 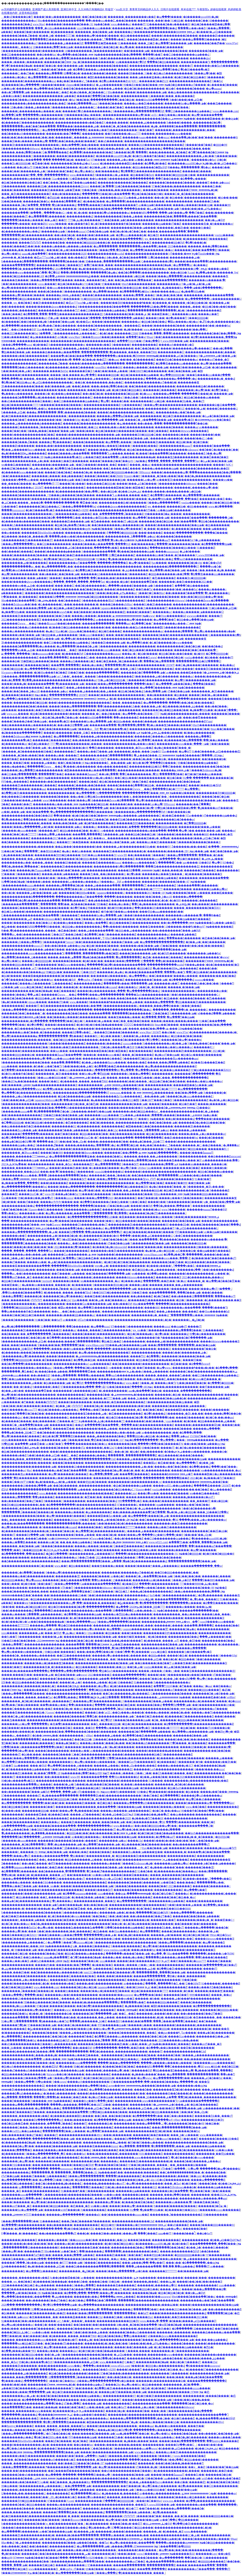 What do you see at coordinates (98, 570) in the screenshot?
I see `�ձ��þþ�Ʒһ����������` at bounding box center [98, 570].